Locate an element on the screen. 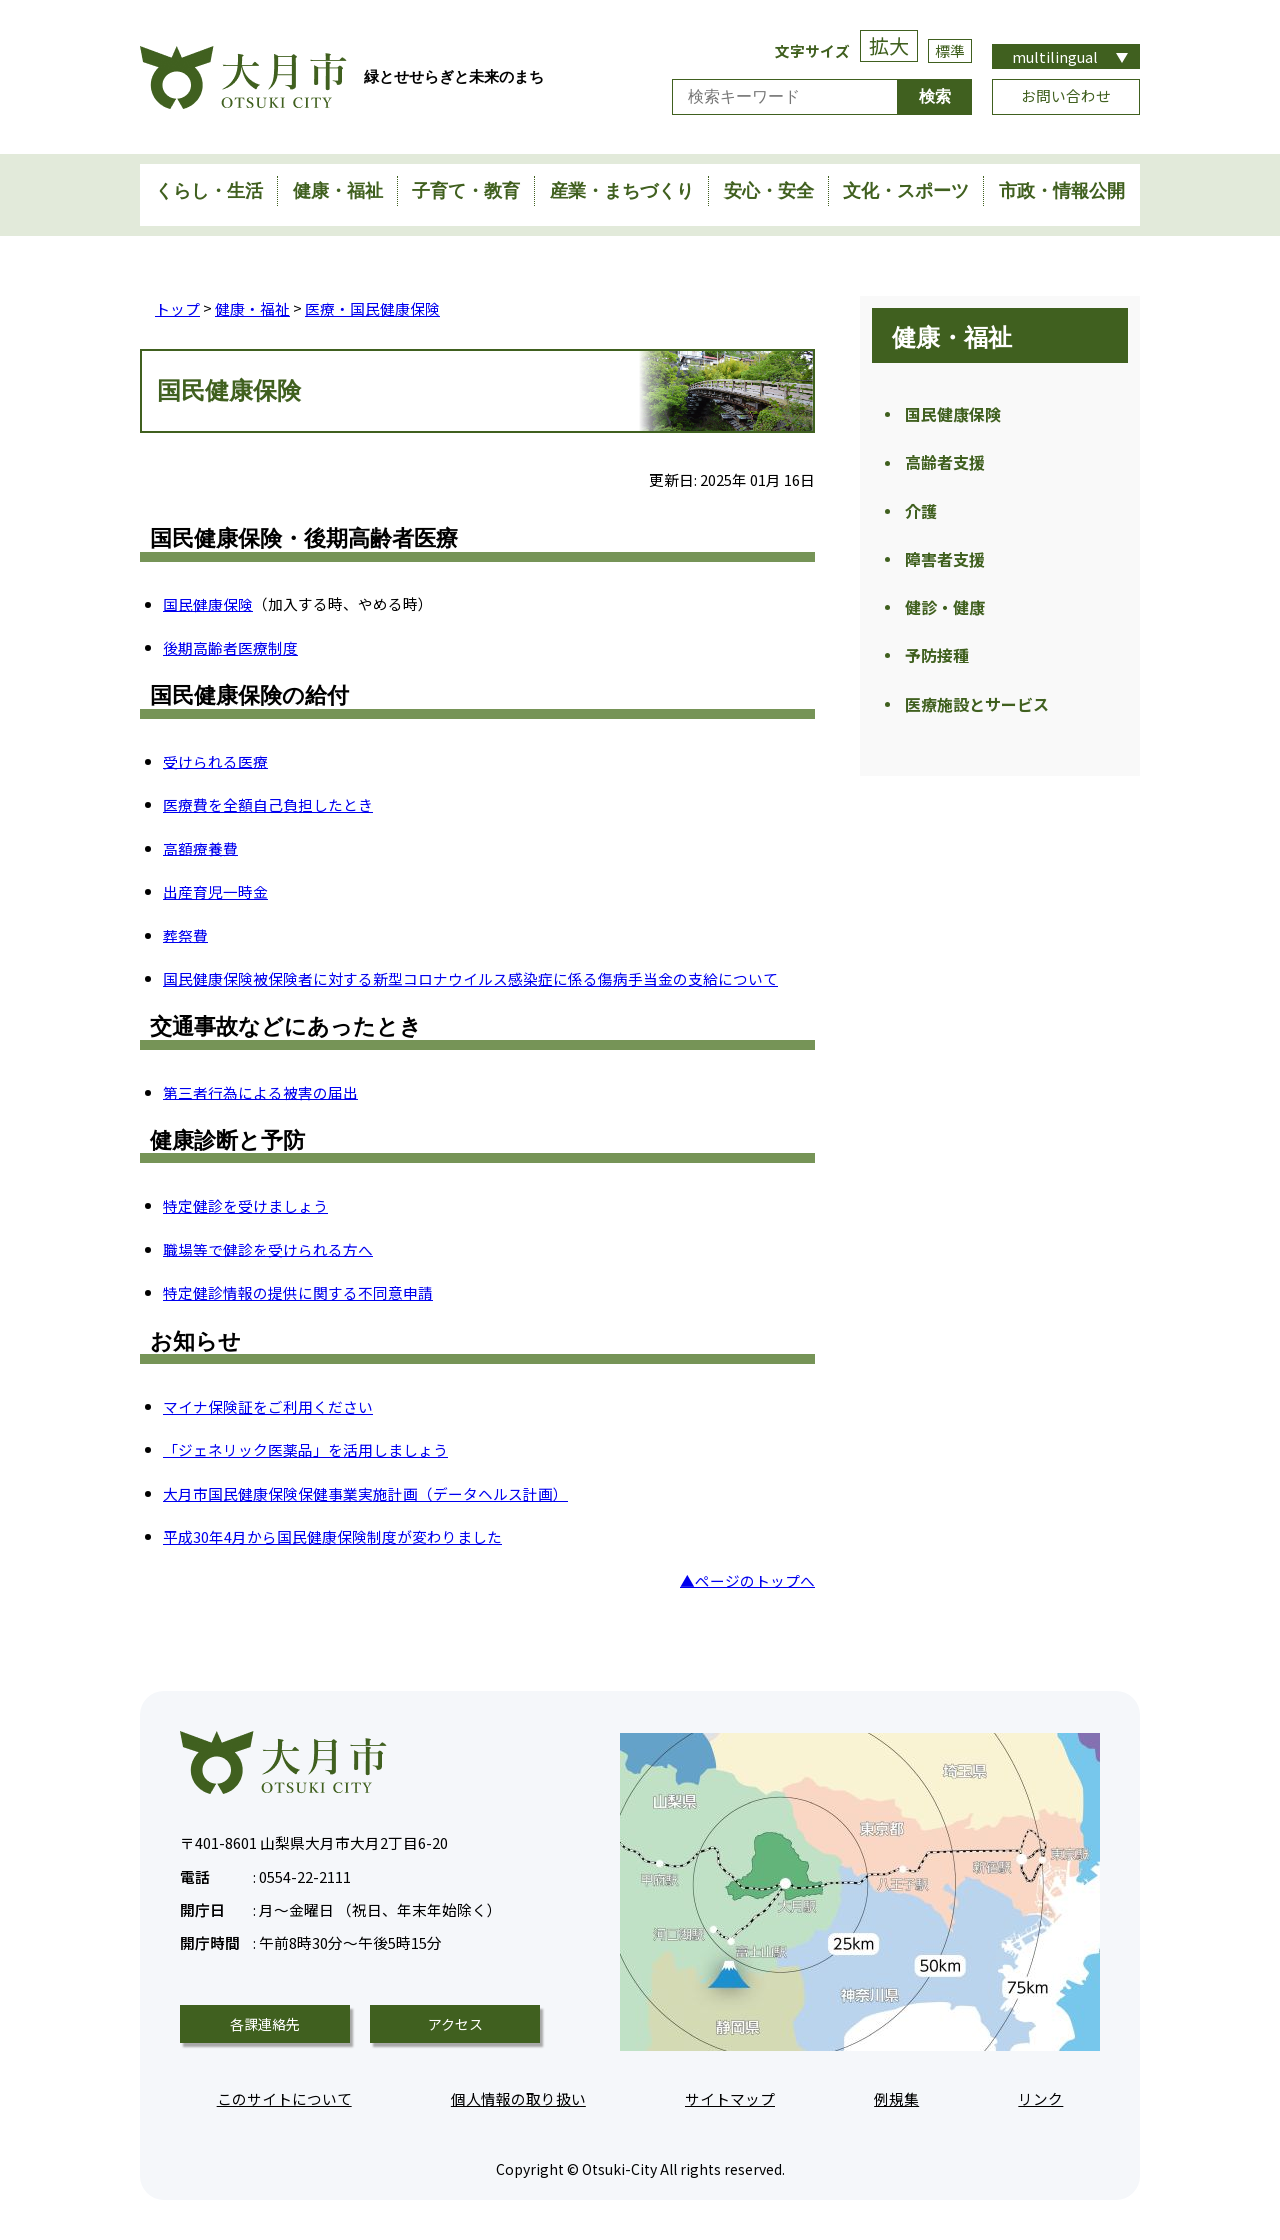  個人情報の取り扱い is located at coordinates (518, 2097).